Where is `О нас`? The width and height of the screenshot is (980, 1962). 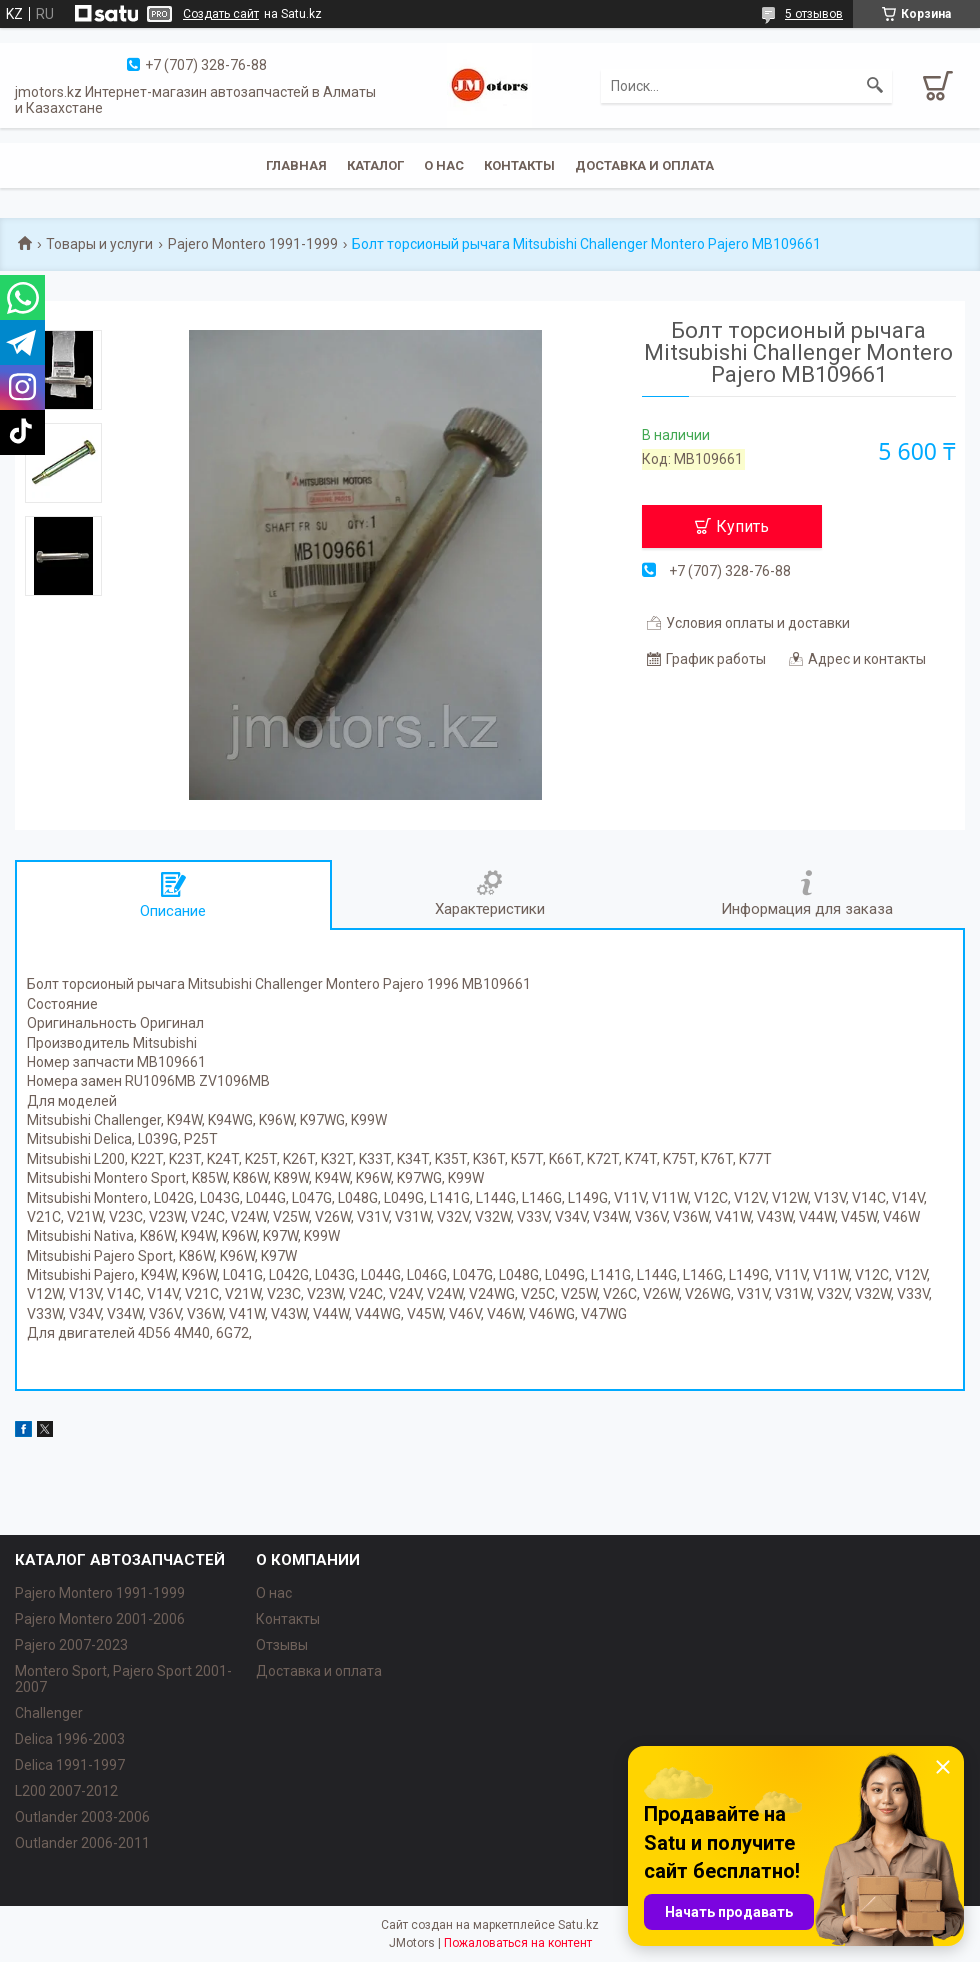 О нас is located at coordinates (444, 165).